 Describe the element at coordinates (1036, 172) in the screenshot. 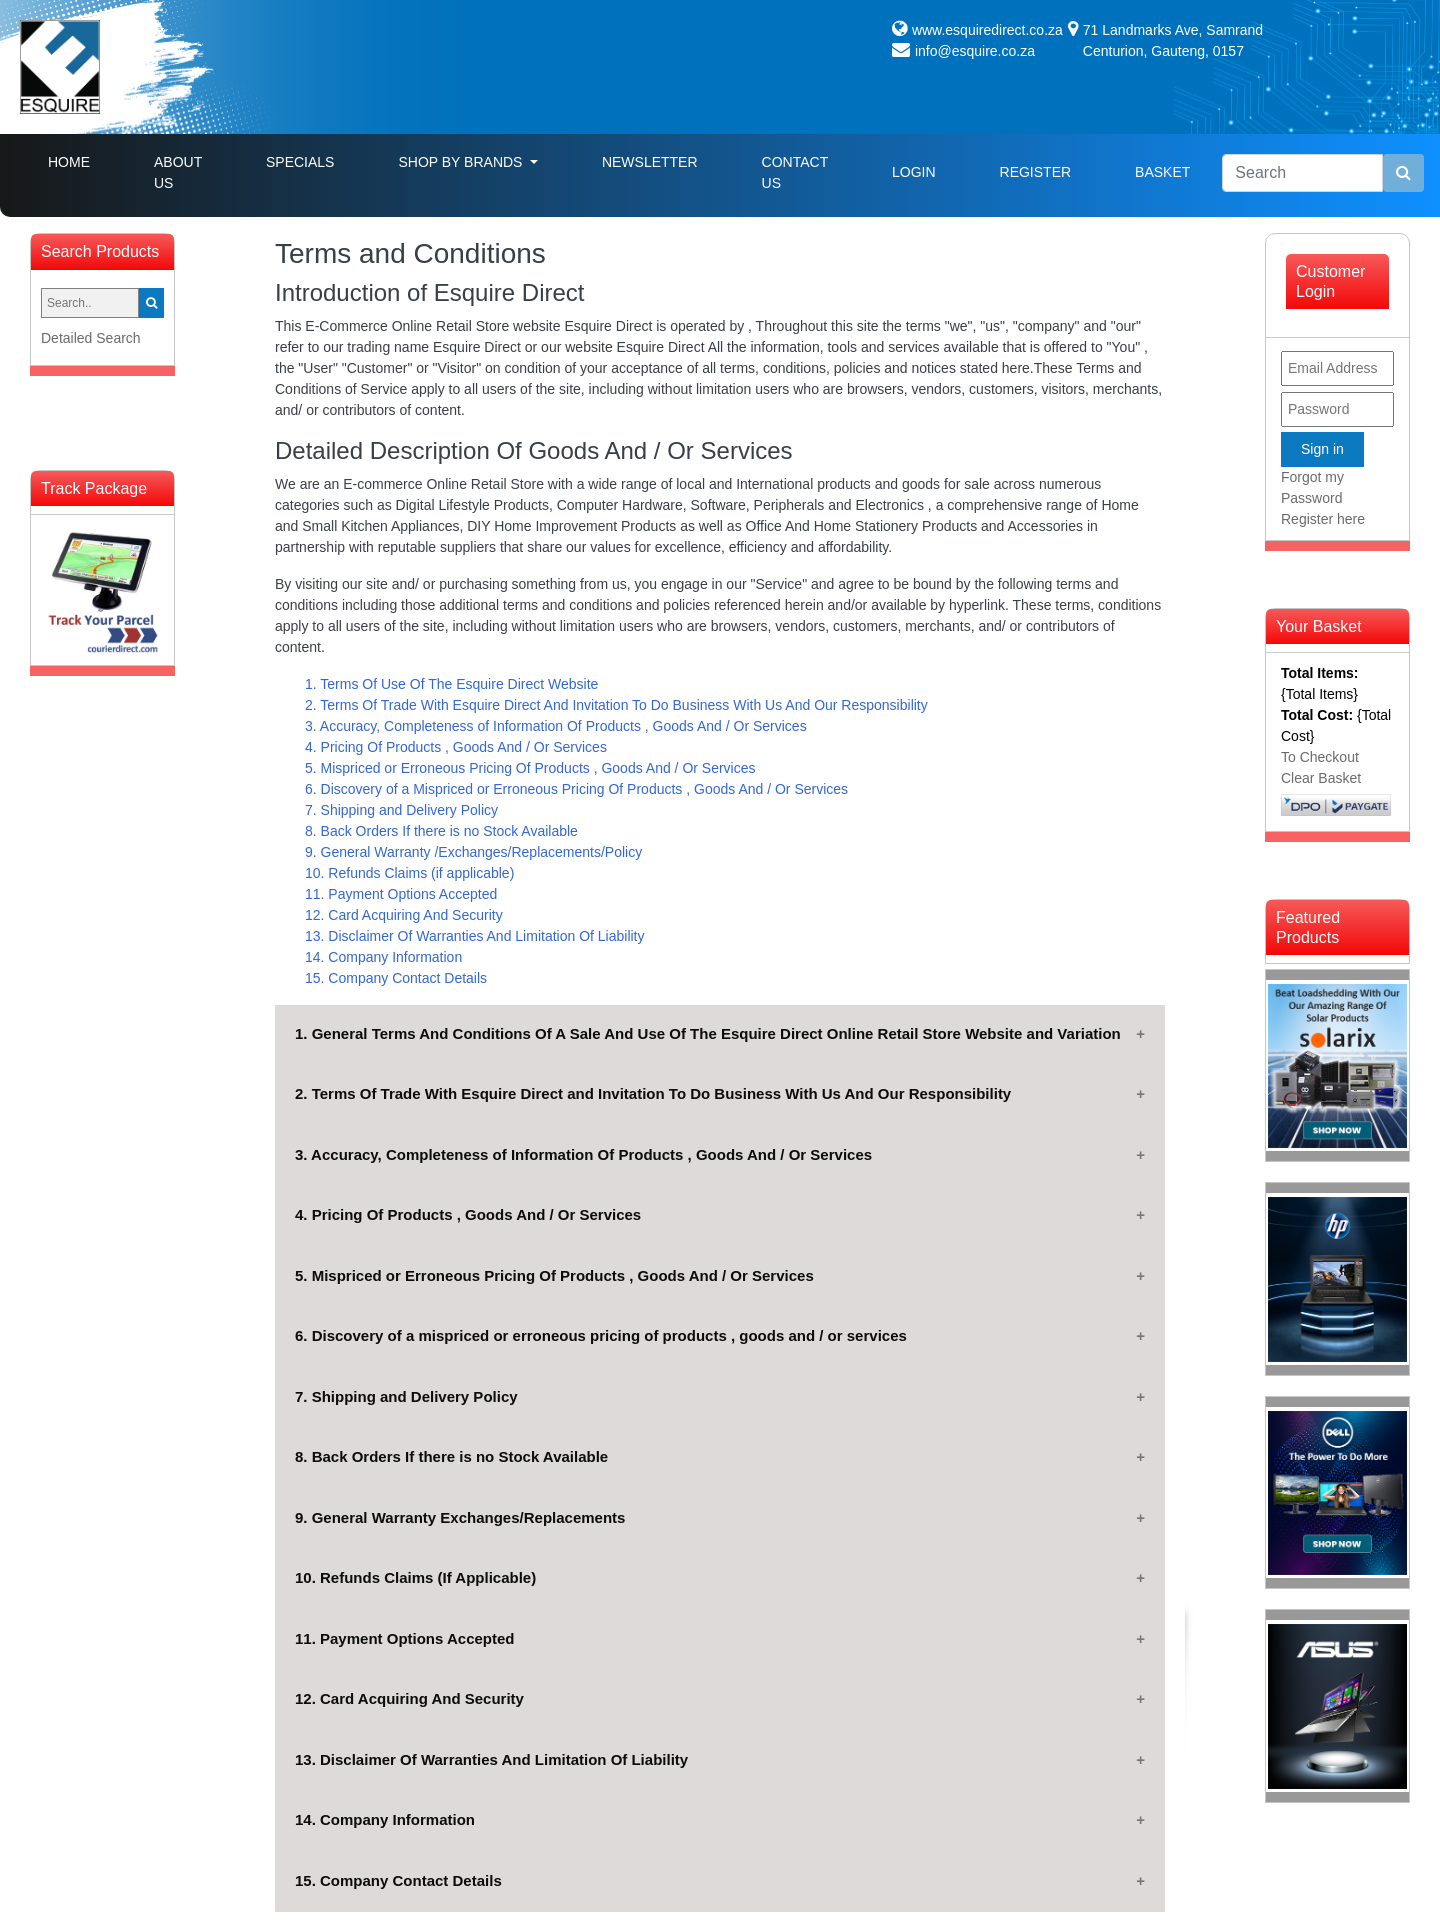

I see `Register` at that location.